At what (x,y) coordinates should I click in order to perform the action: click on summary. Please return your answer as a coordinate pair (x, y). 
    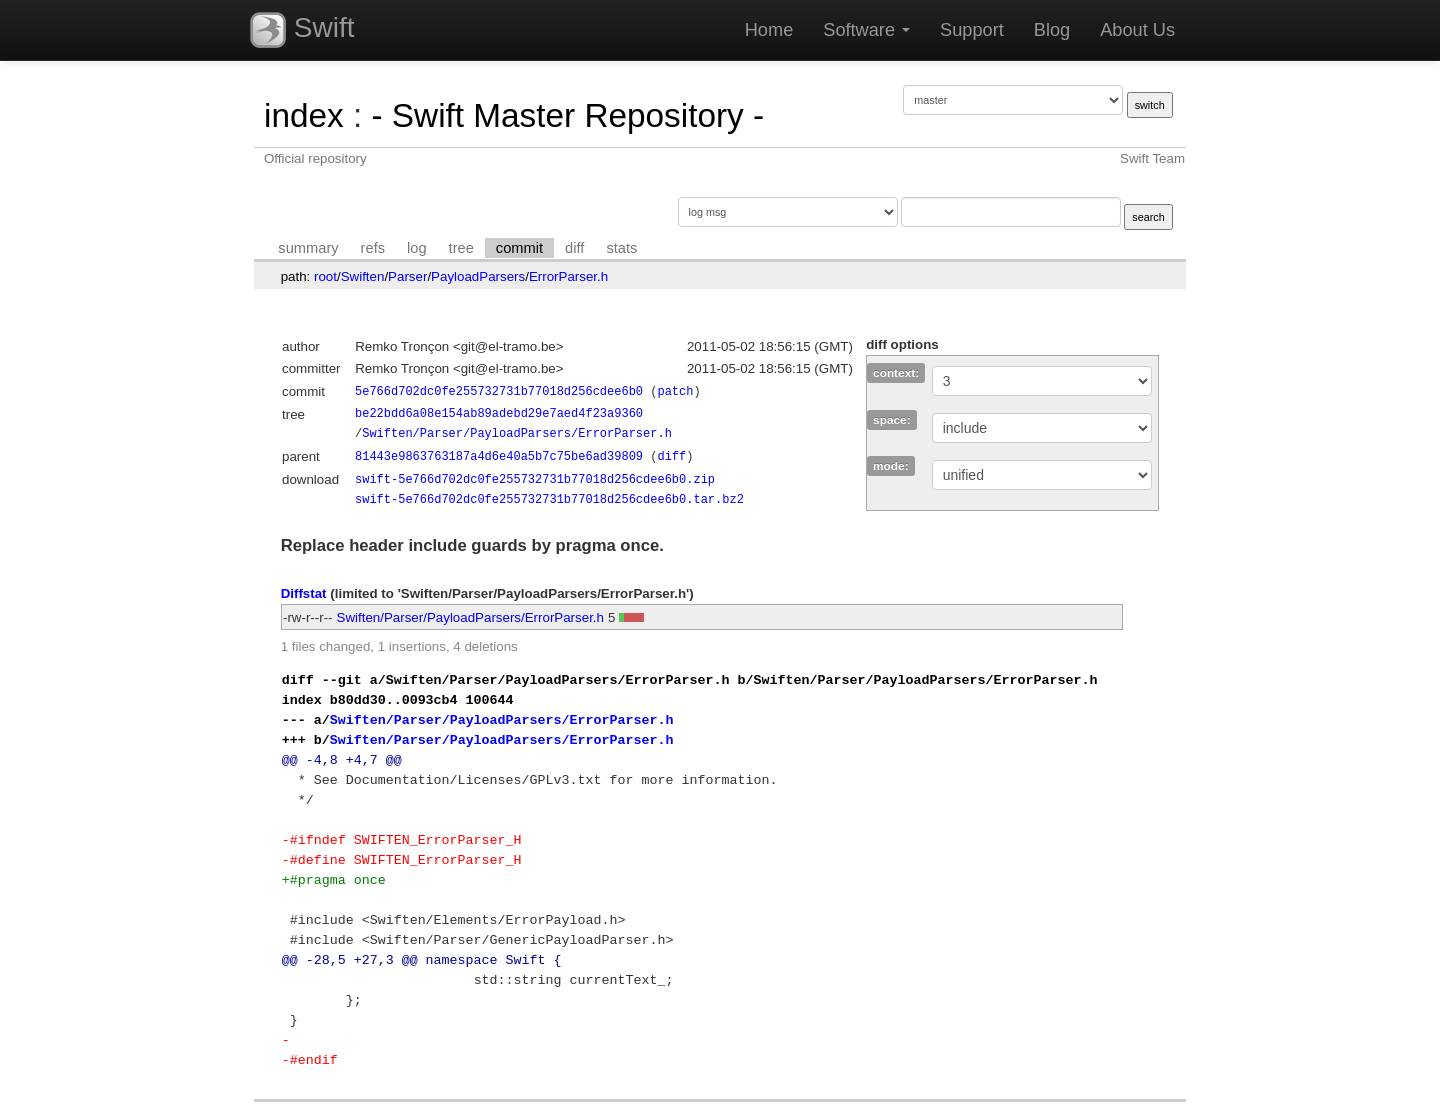
    Looking at the image, I should click on (308, 248).